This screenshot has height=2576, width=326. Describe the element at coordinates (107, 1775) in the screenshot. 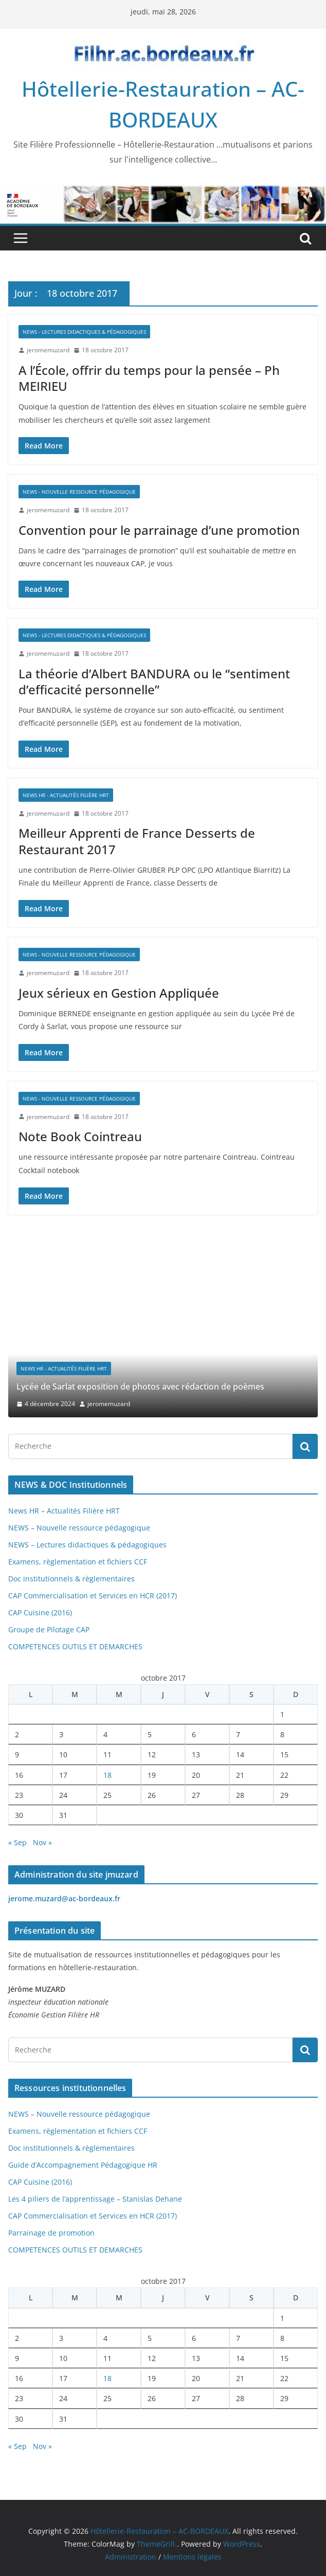

I see `18 [Publications publiées sur 18 October 2017]` at that location.